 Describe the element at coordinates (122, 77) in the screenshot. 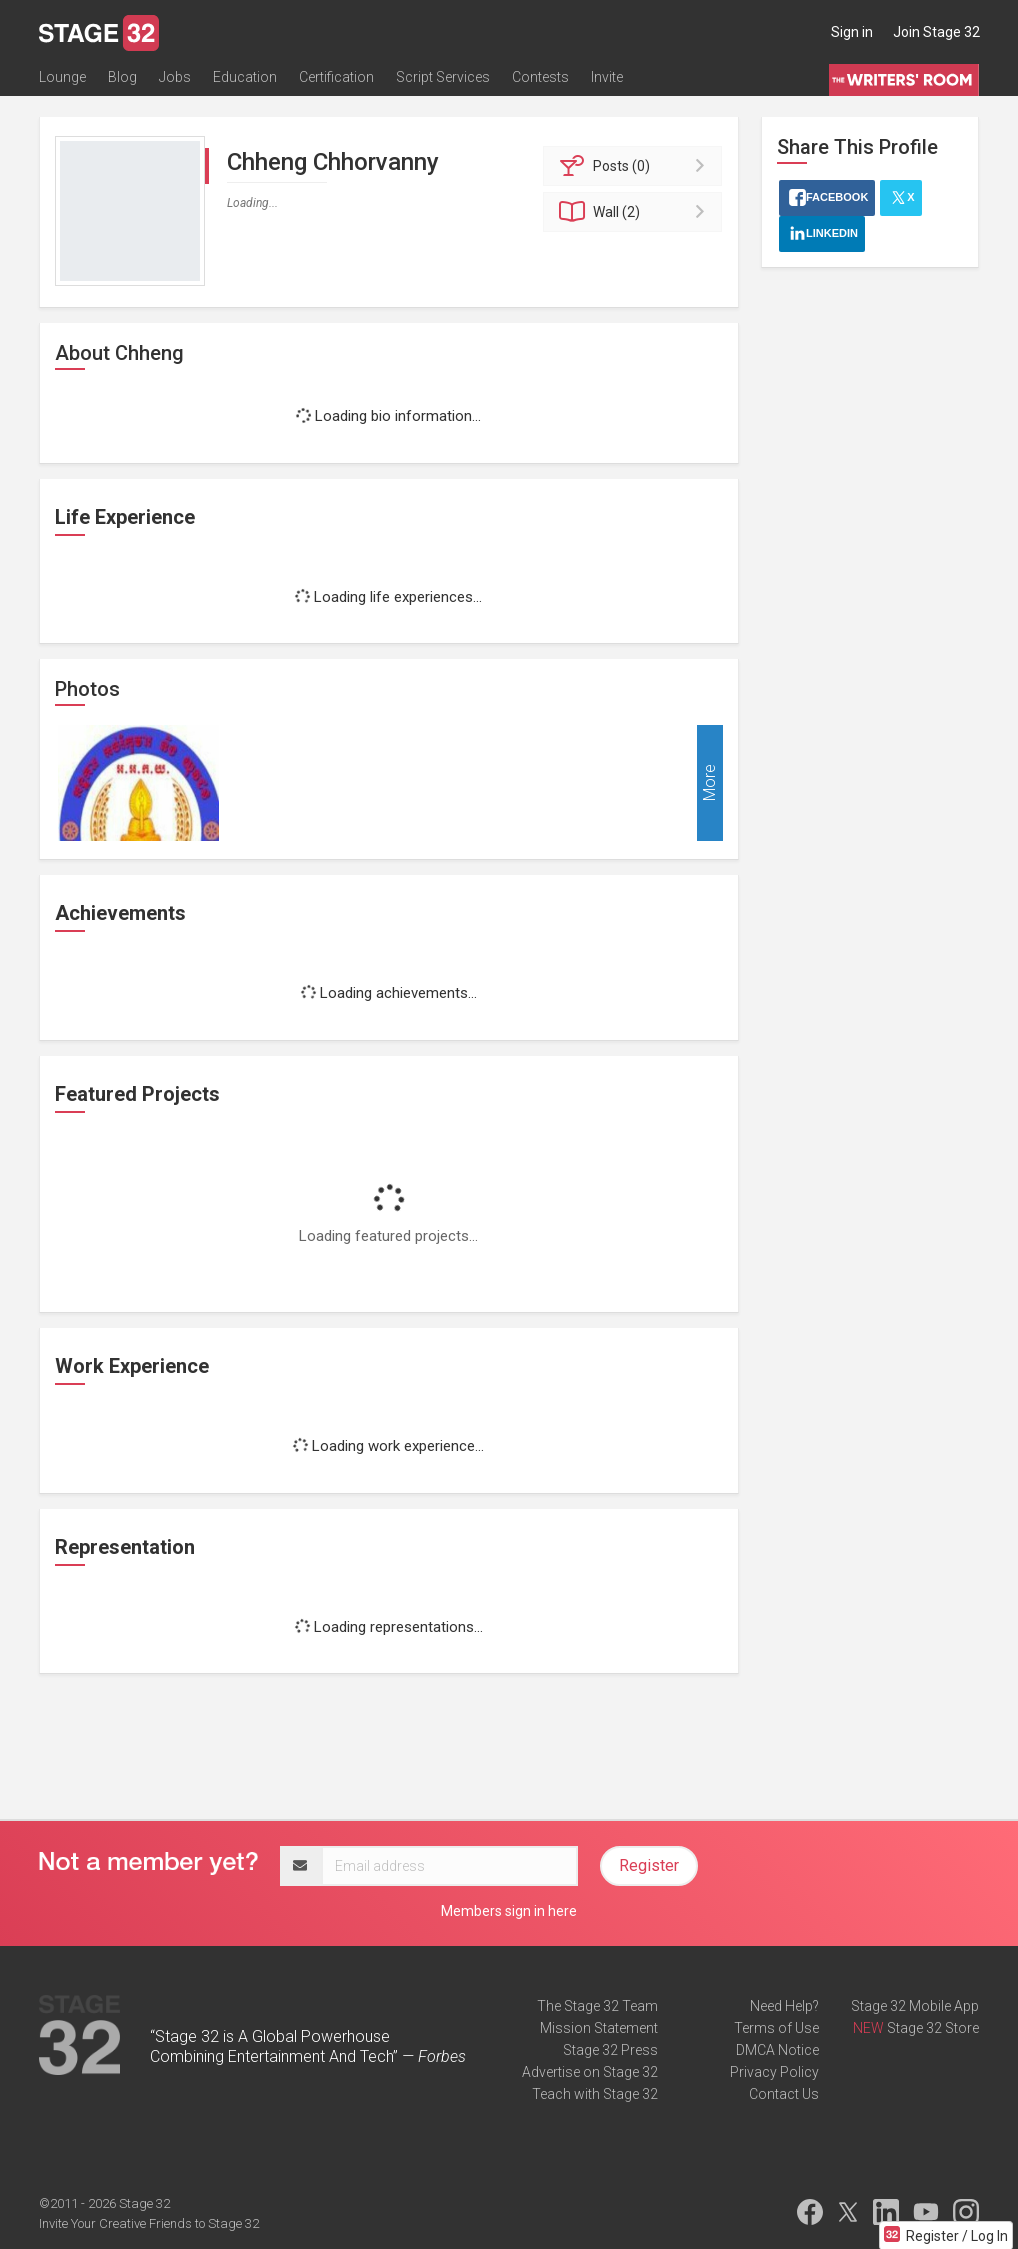

I see `Blog` at that location.